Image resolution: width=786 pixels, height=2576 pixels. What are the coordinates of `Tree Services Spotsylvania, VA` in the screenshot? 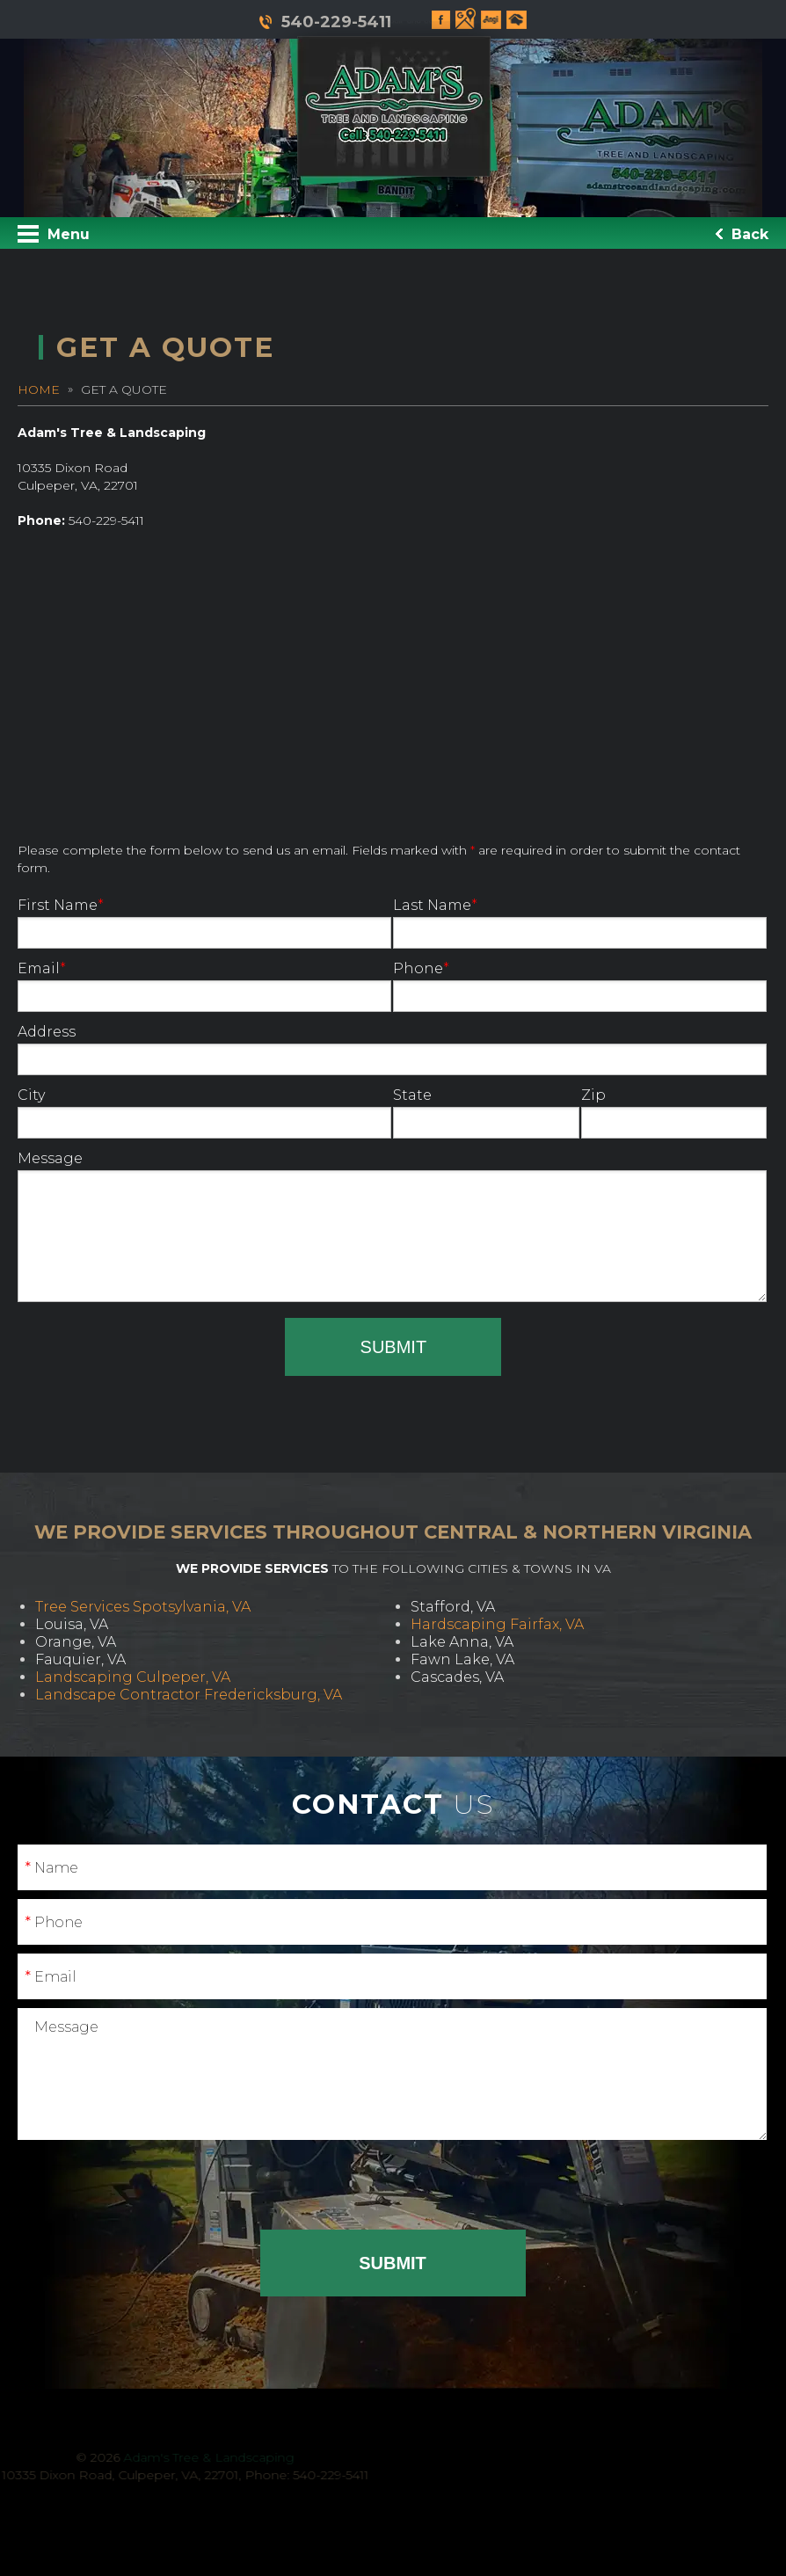 It's located at (143, 1606).